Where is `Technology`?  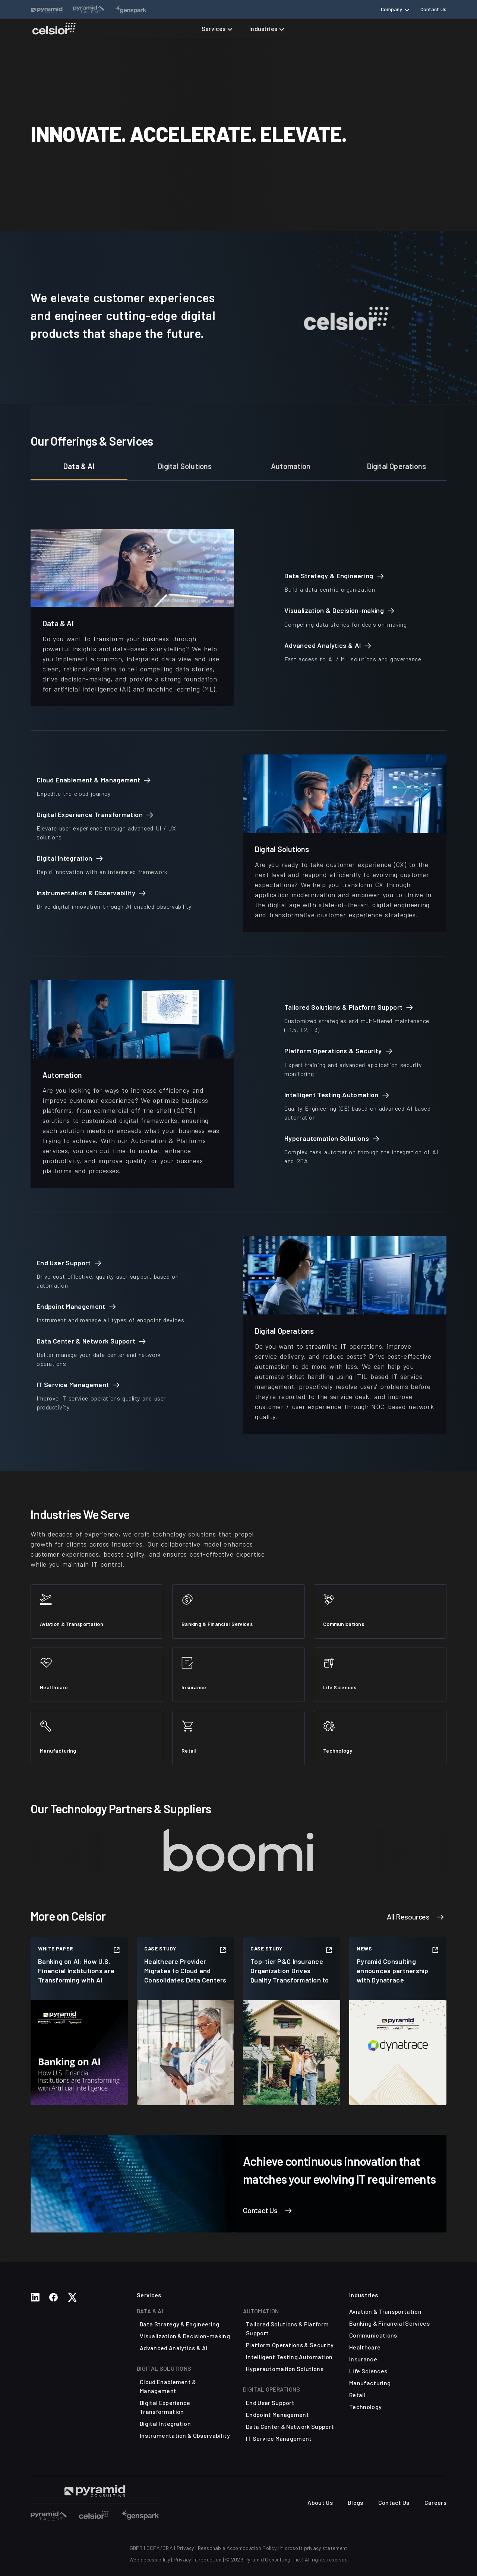
Technology is located at coordinates (365, 2406).